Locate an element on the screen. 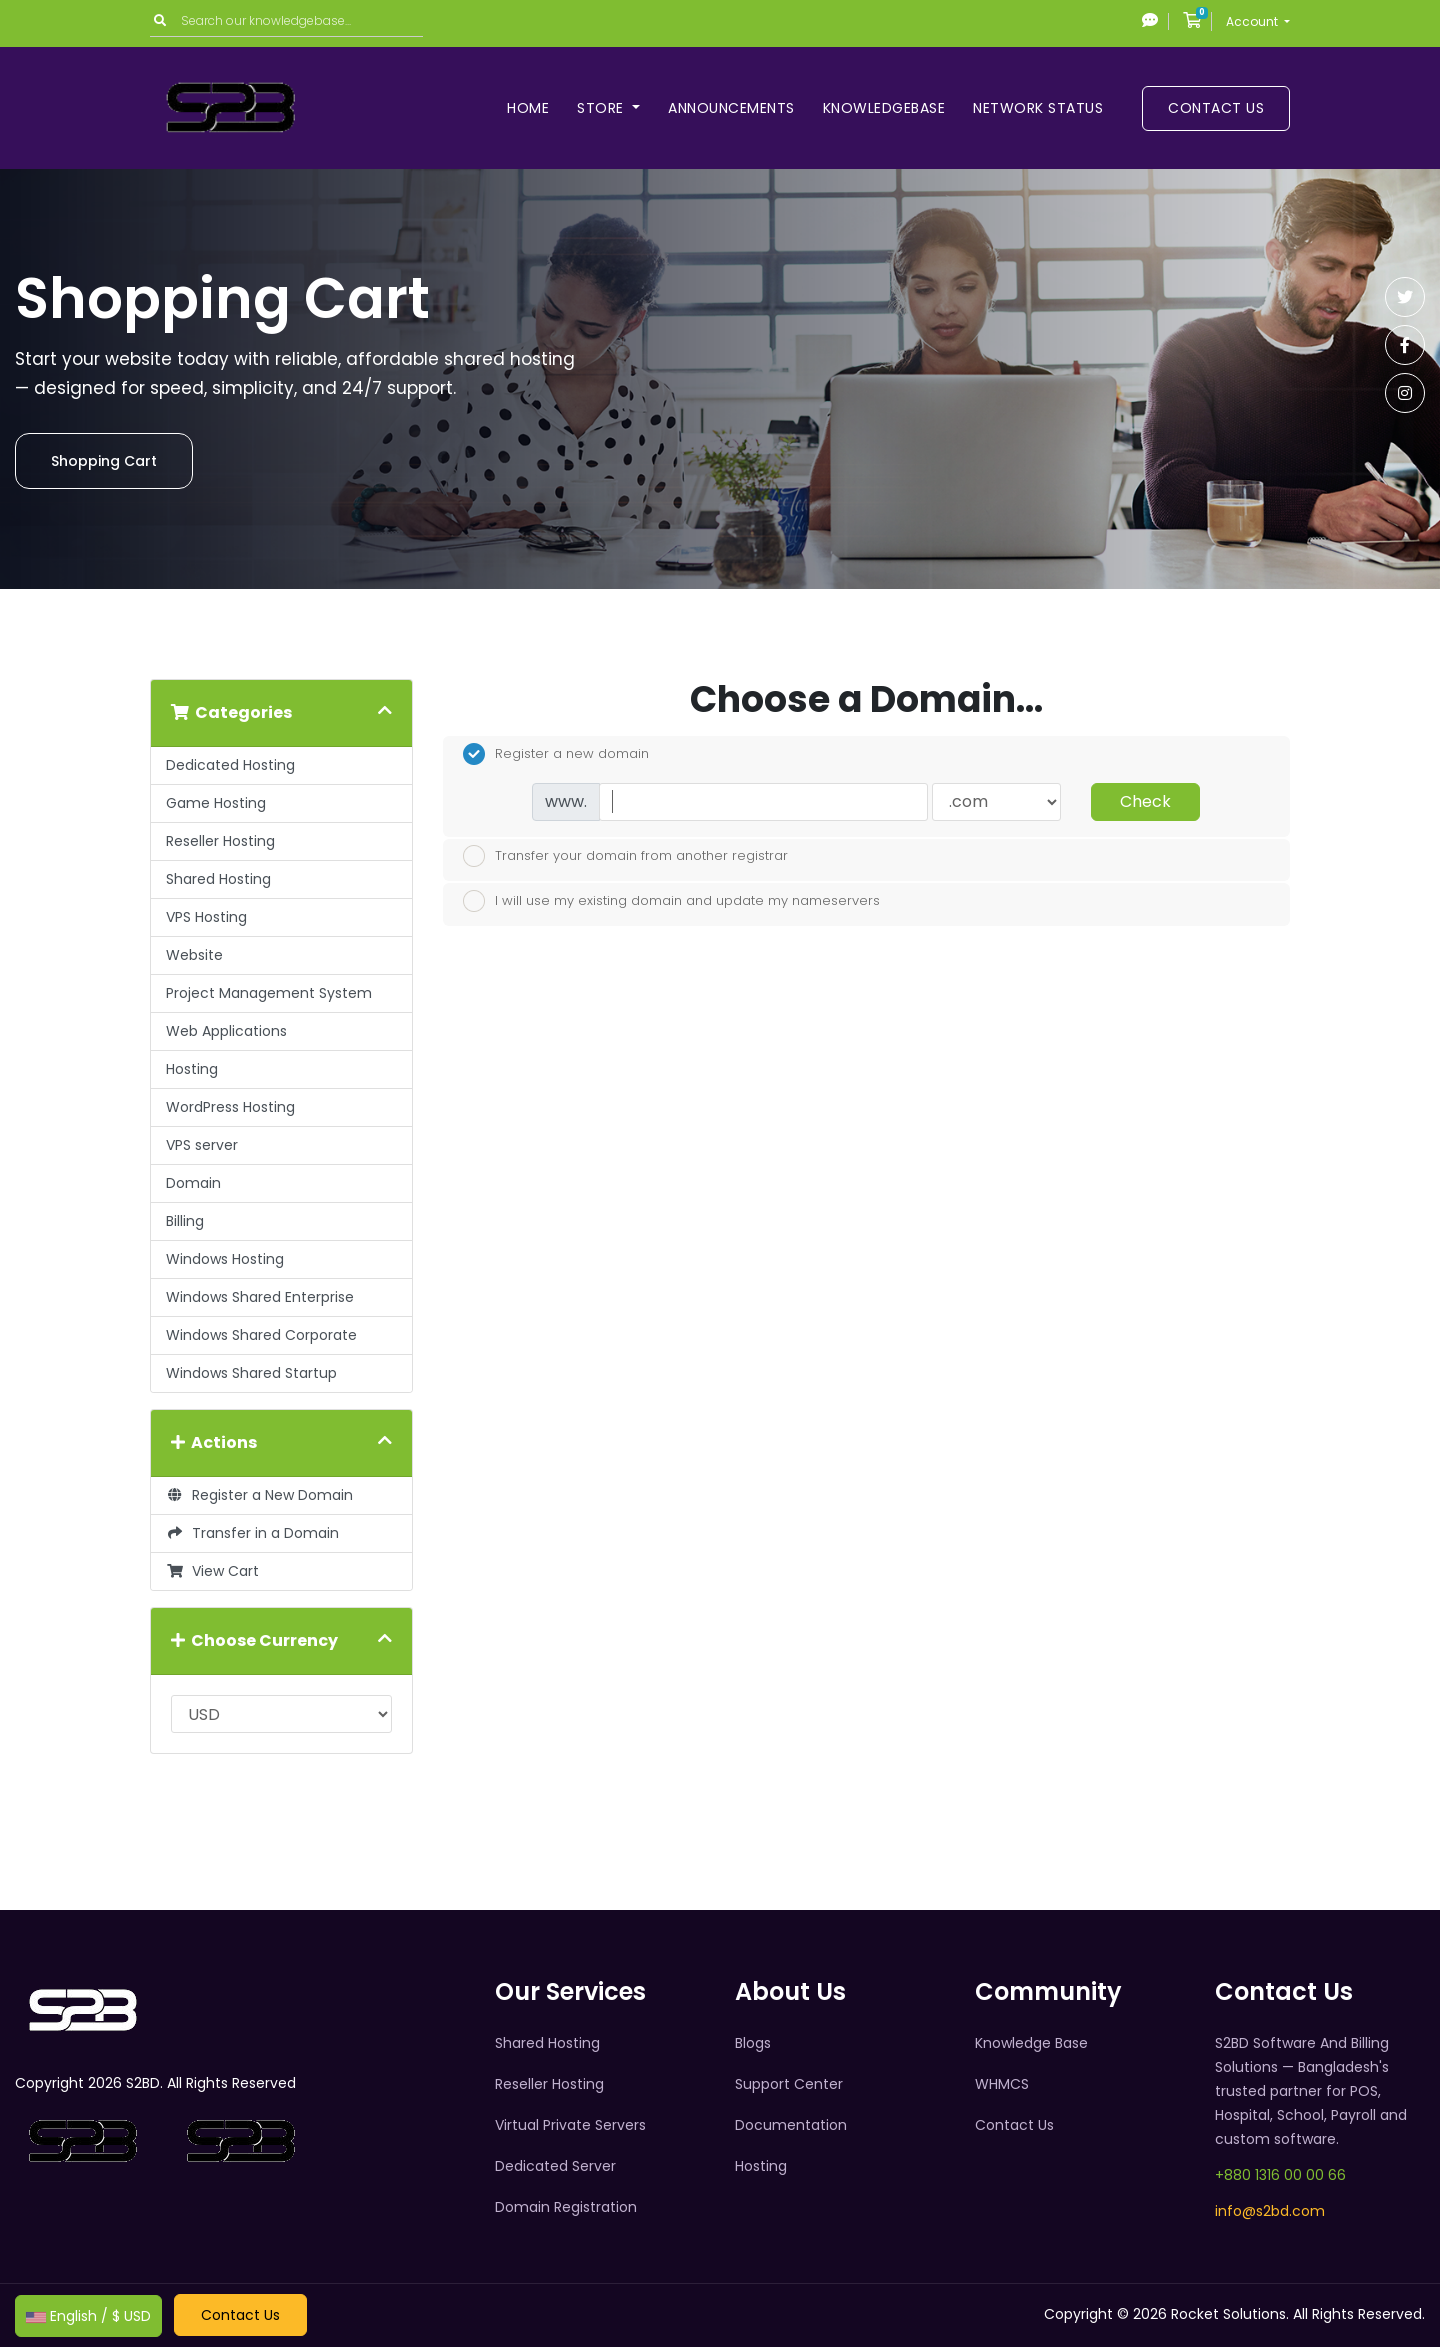 The height and width of the screenshot is (2347, 1440). Hosting is located at coordinates (192, 1069).